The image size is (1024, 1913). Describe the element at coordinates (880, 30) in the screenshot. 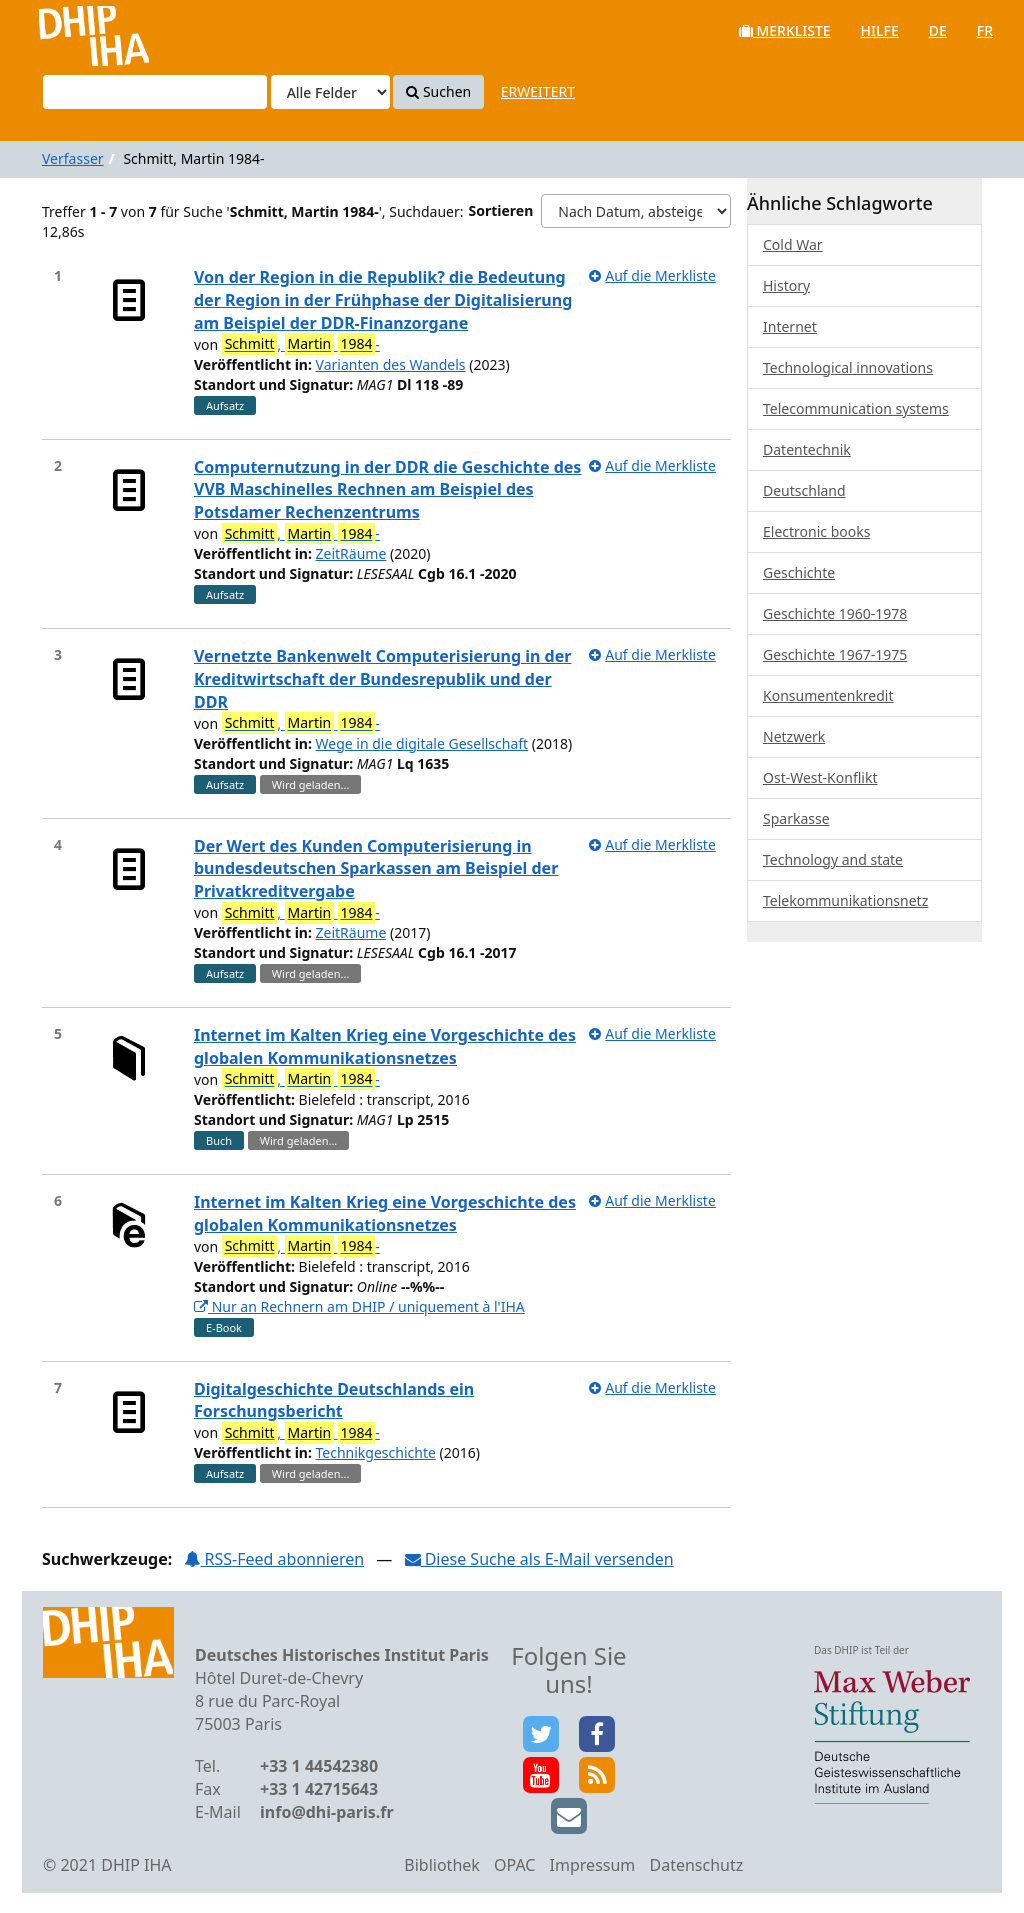

I see `Hilfe` at that location.